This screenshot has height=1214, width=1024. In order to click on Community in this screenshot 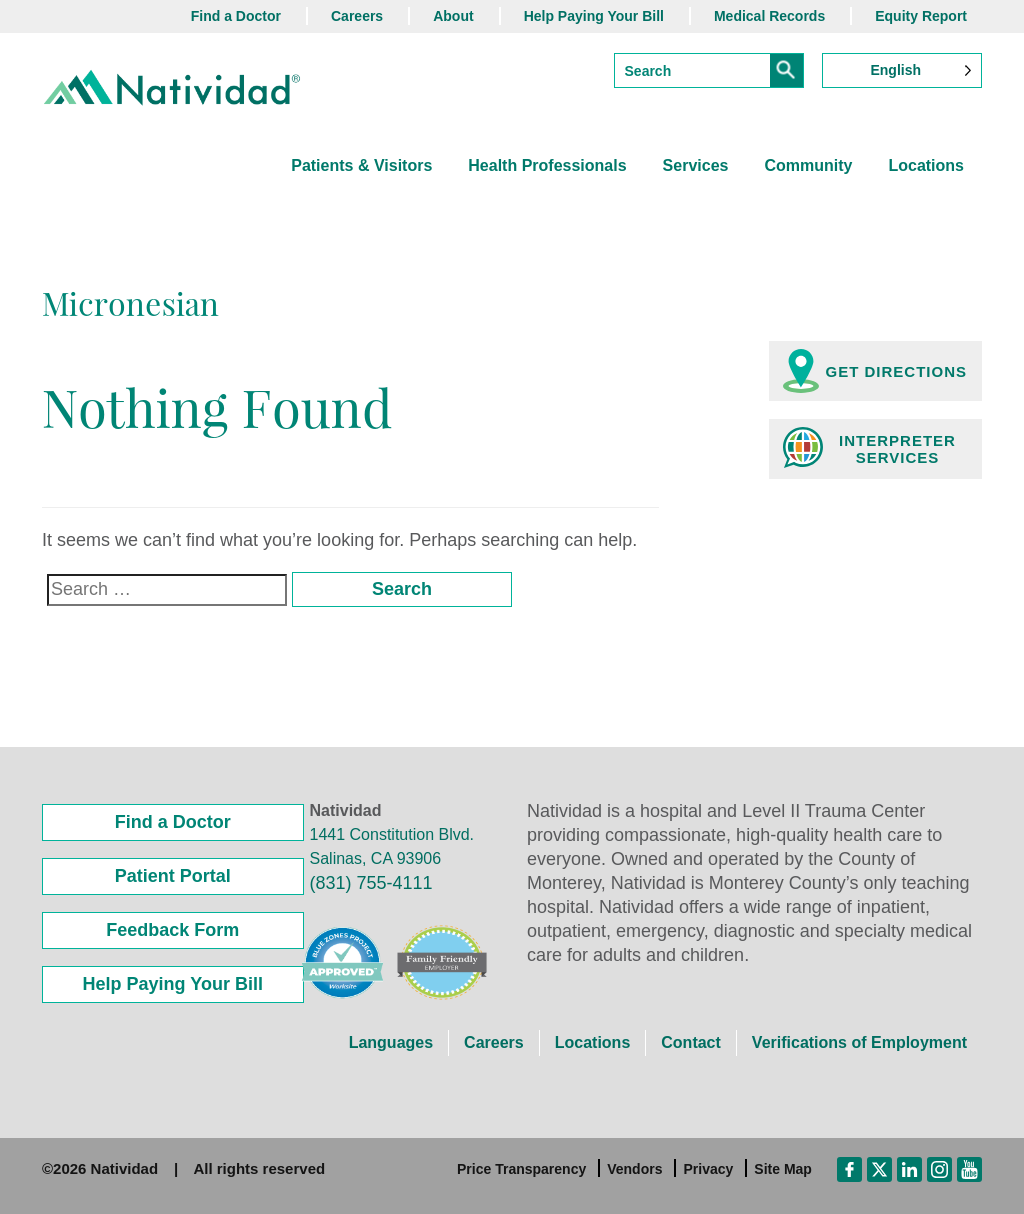, I will do `click(808, 165)`.